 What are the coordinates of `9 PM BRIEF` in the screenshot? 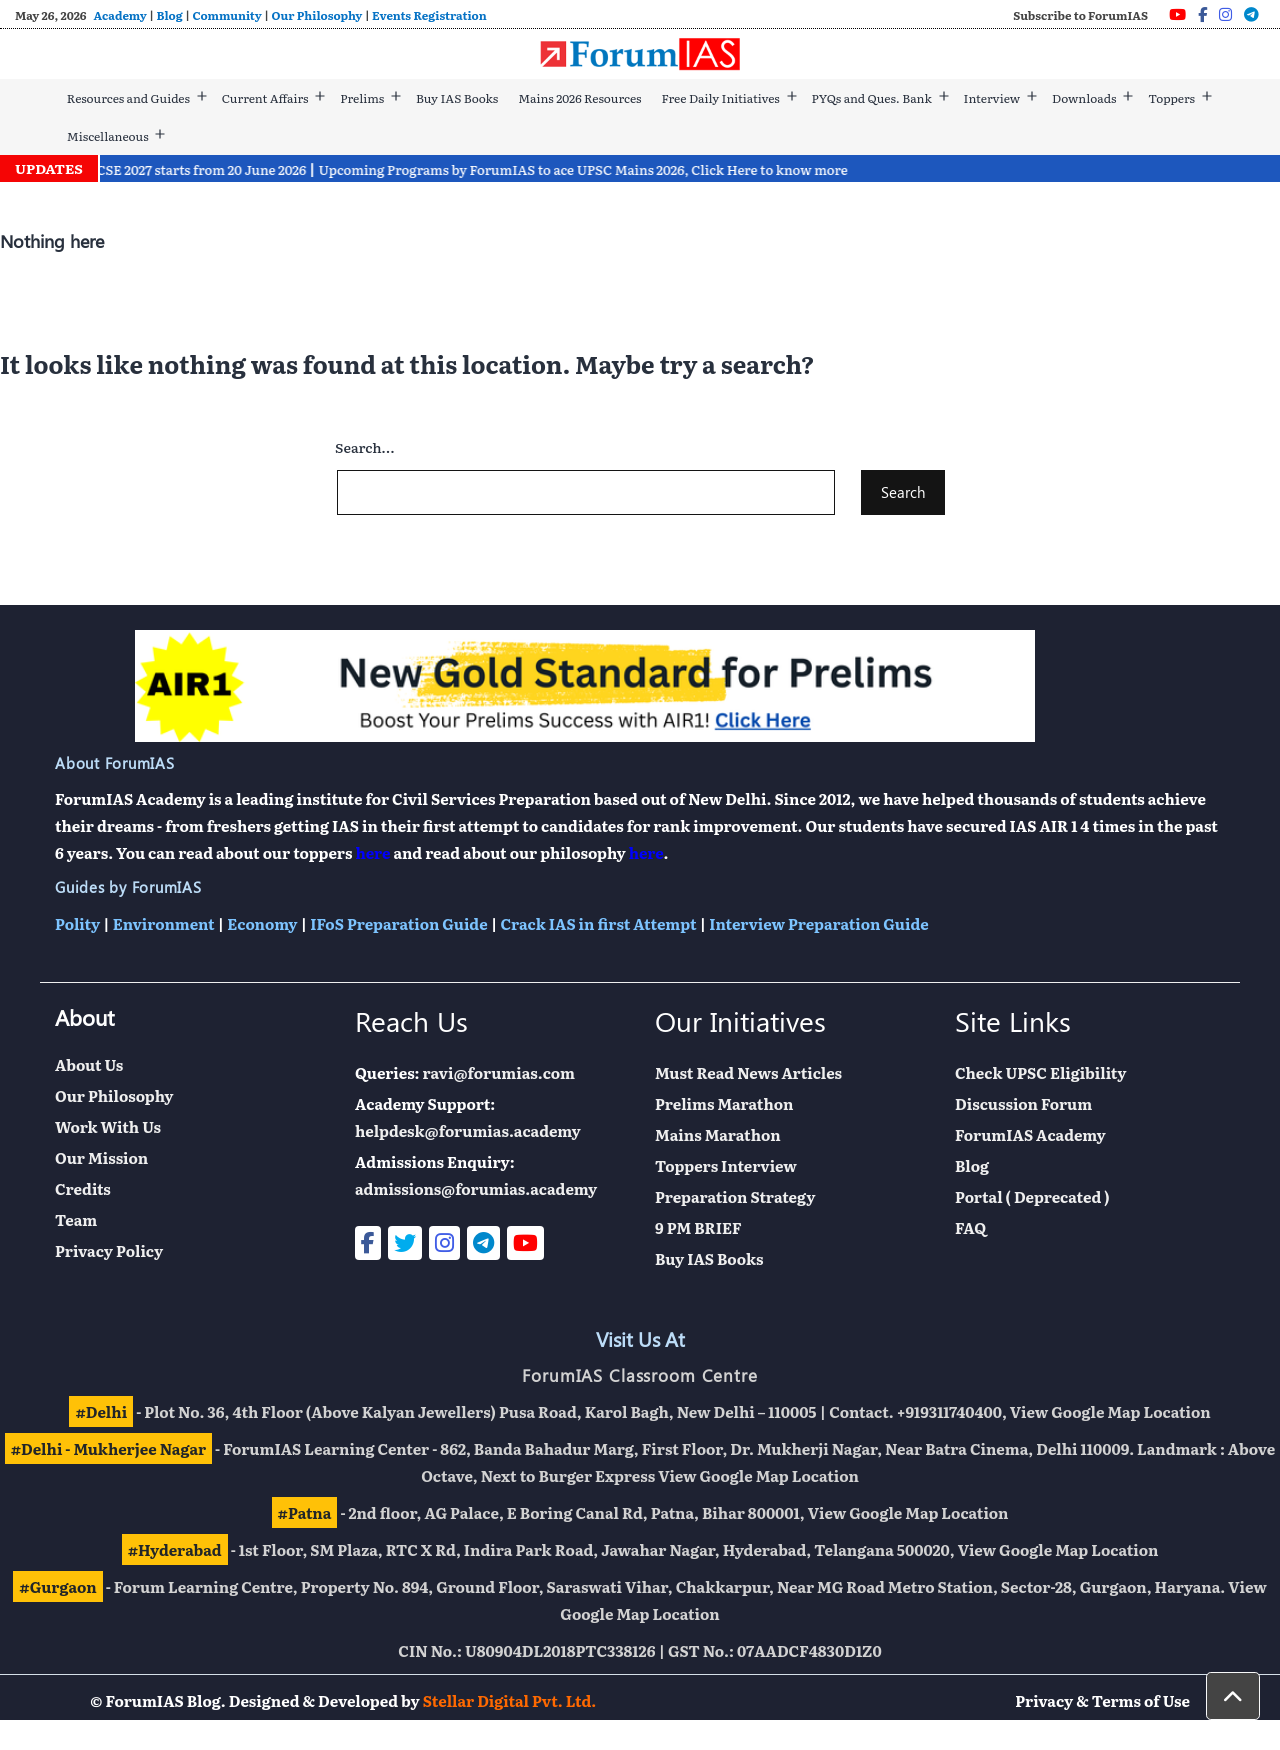 It's located at (698, 1227).